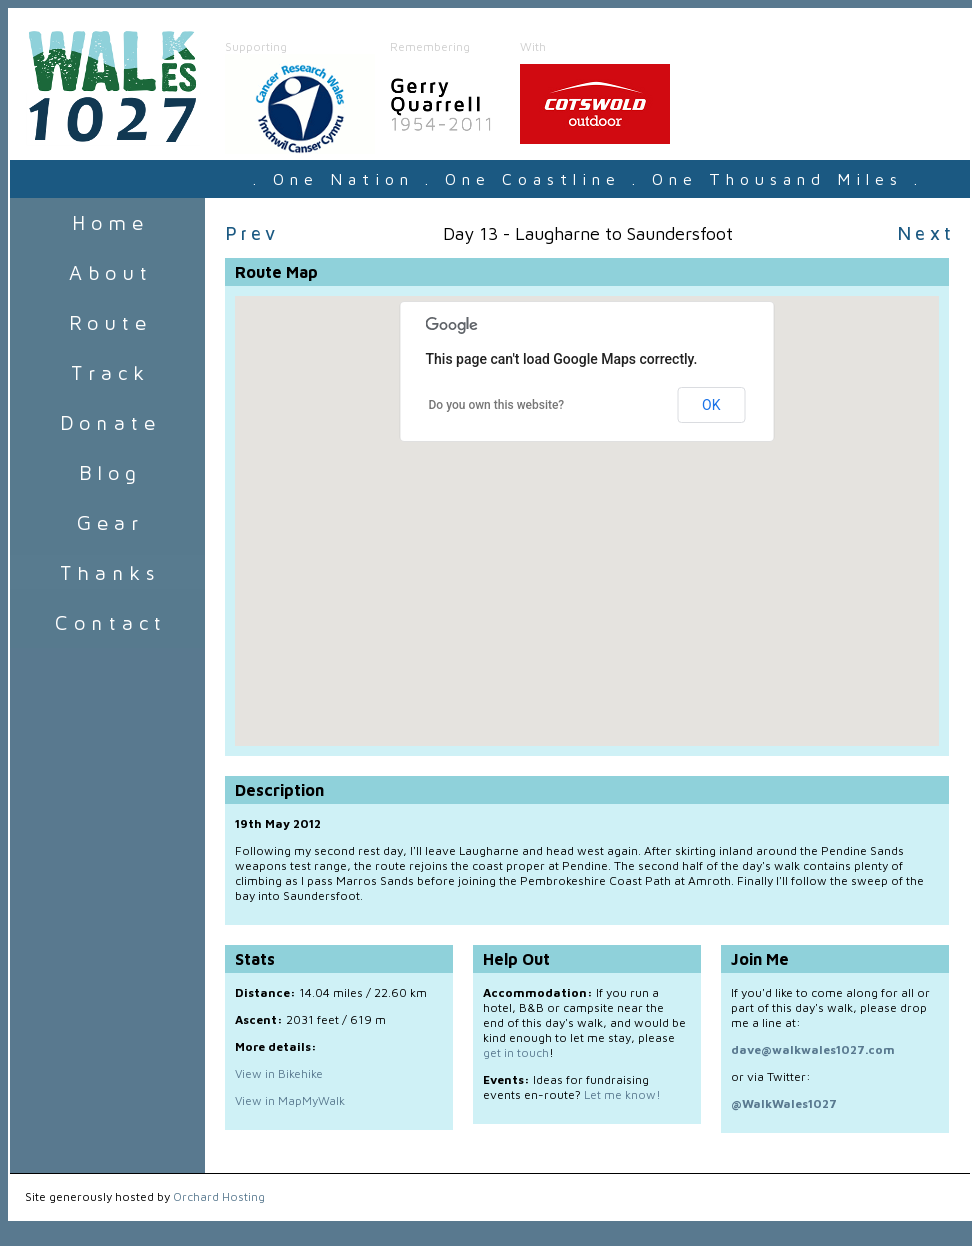  What do you see at coordinates (107, 323) in the screenshot?
I see `Route` at bounding box center [107, 323].